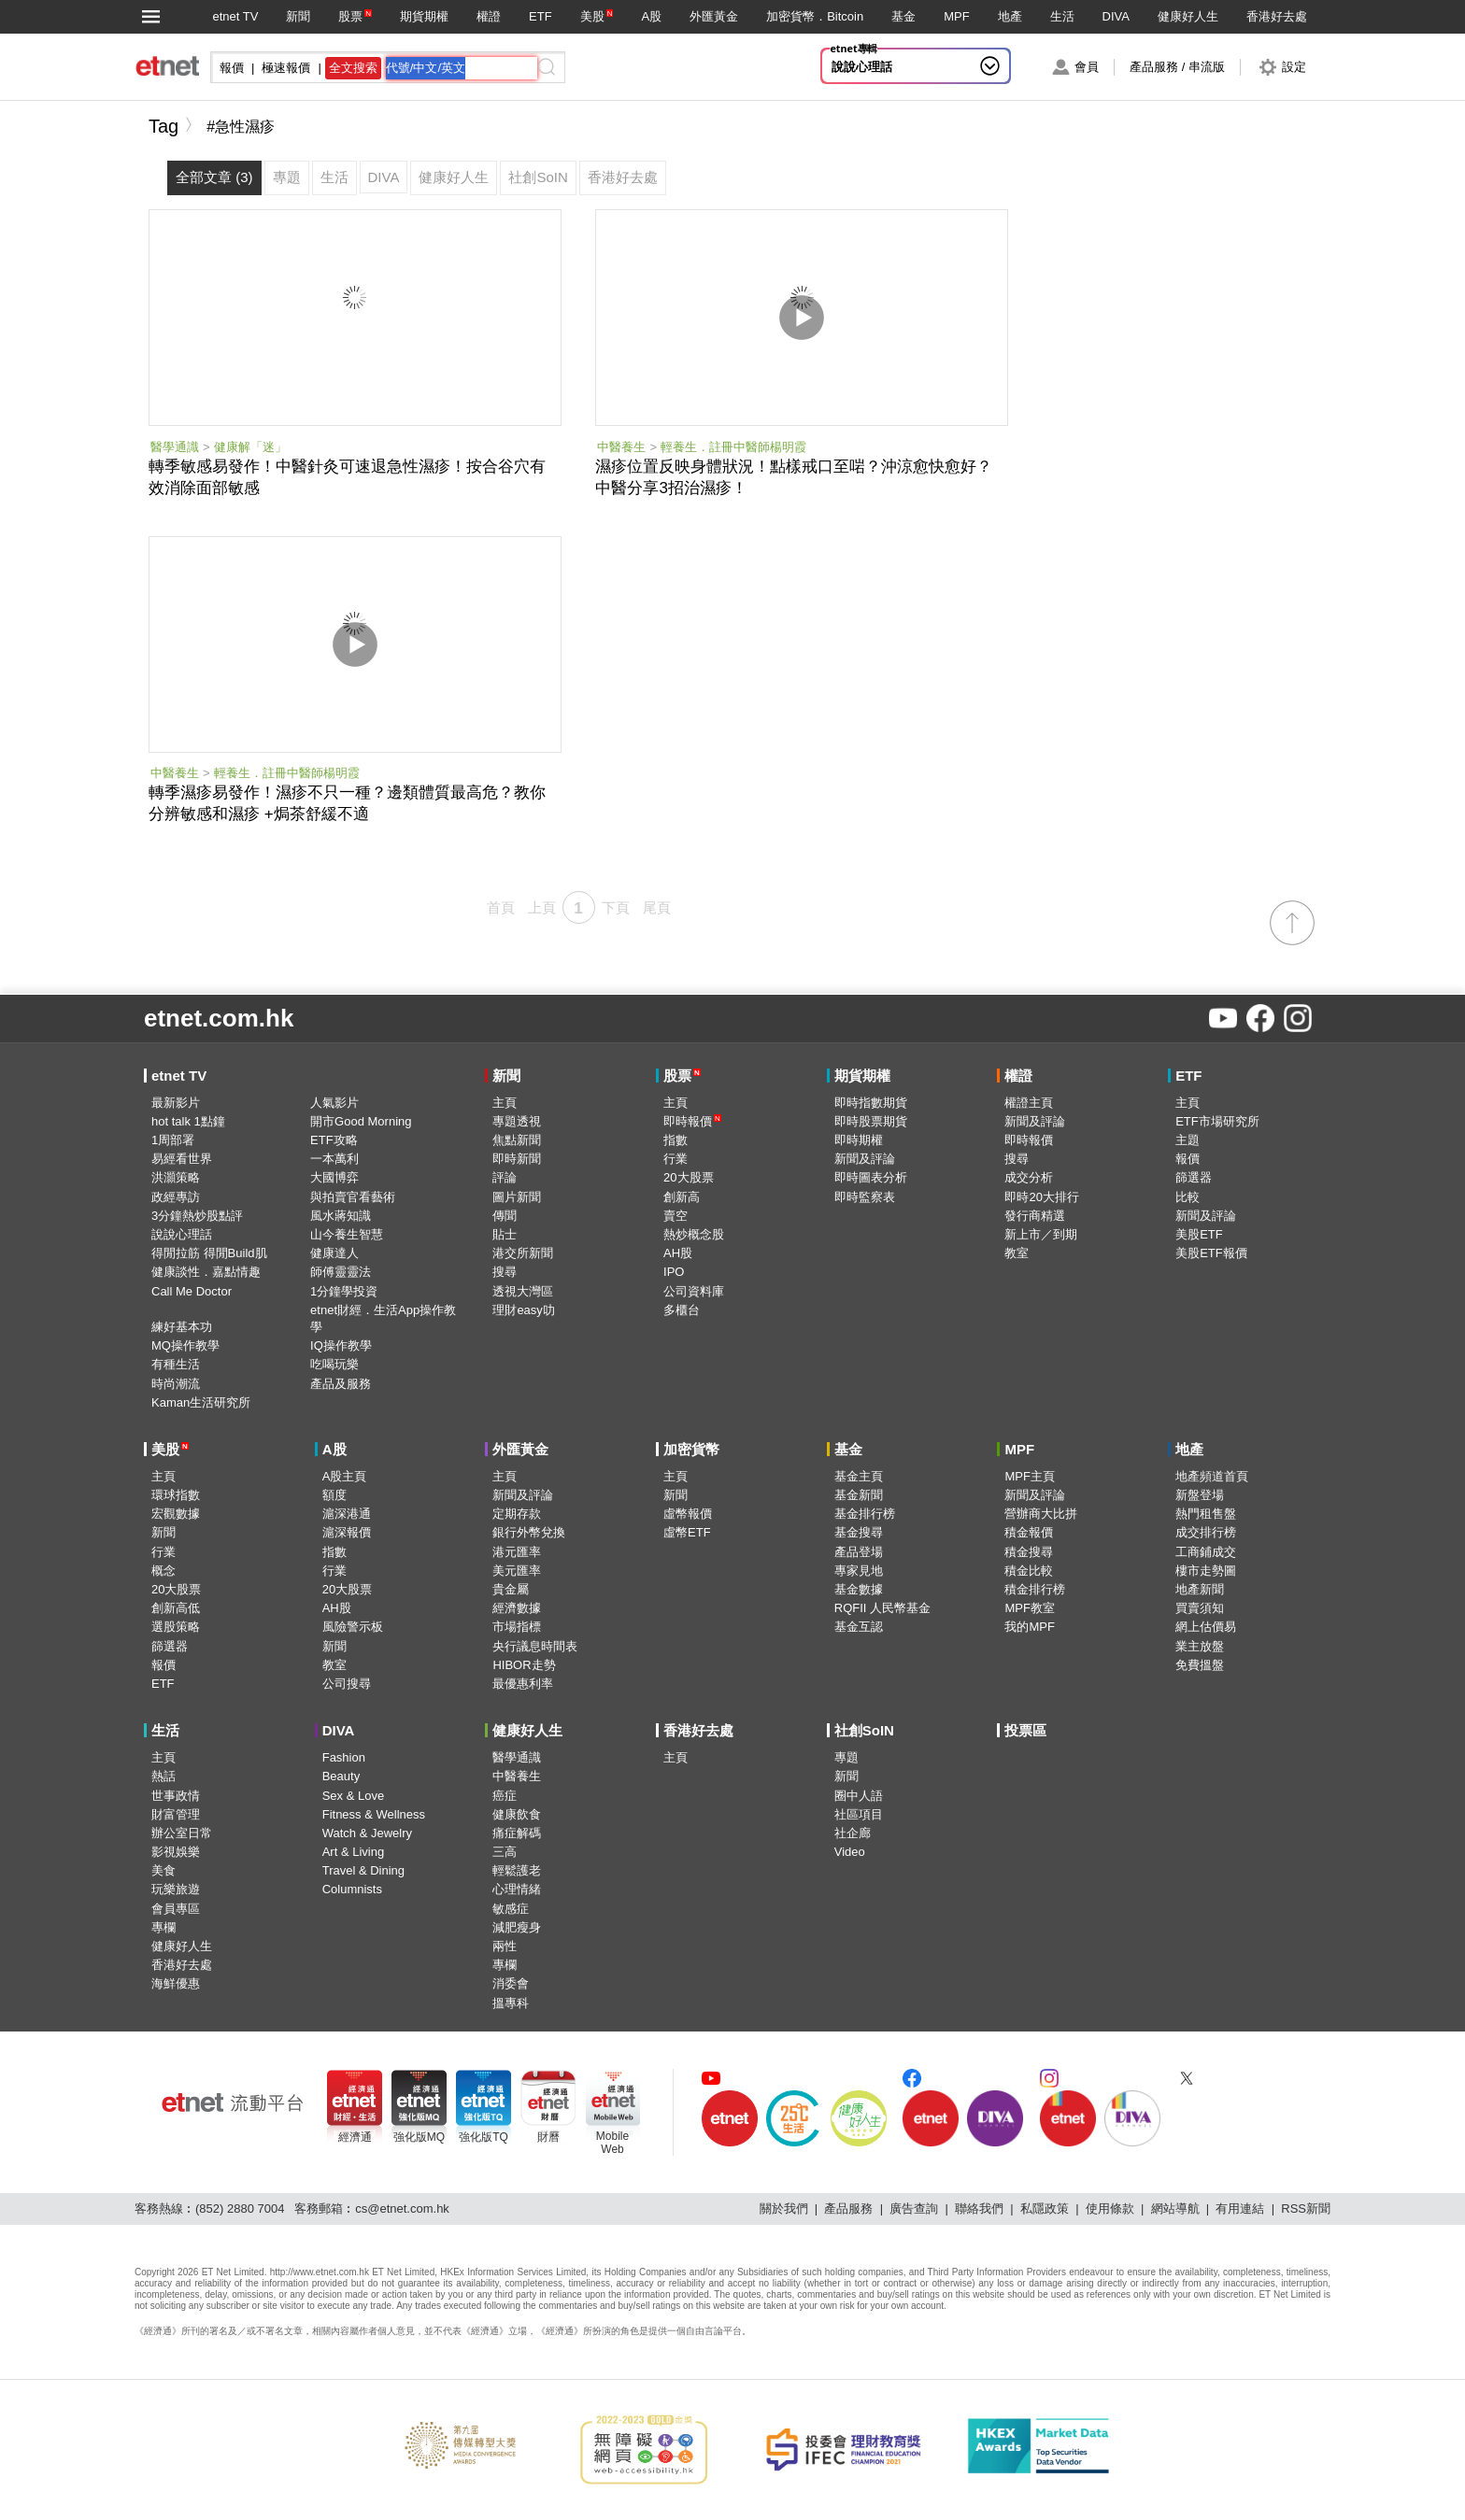 The image size is (1465, 2520). What do you see at coordinates (1028, 1571) in the screenshot?
I see `積金比較` at bounding box center [1028, 1571].